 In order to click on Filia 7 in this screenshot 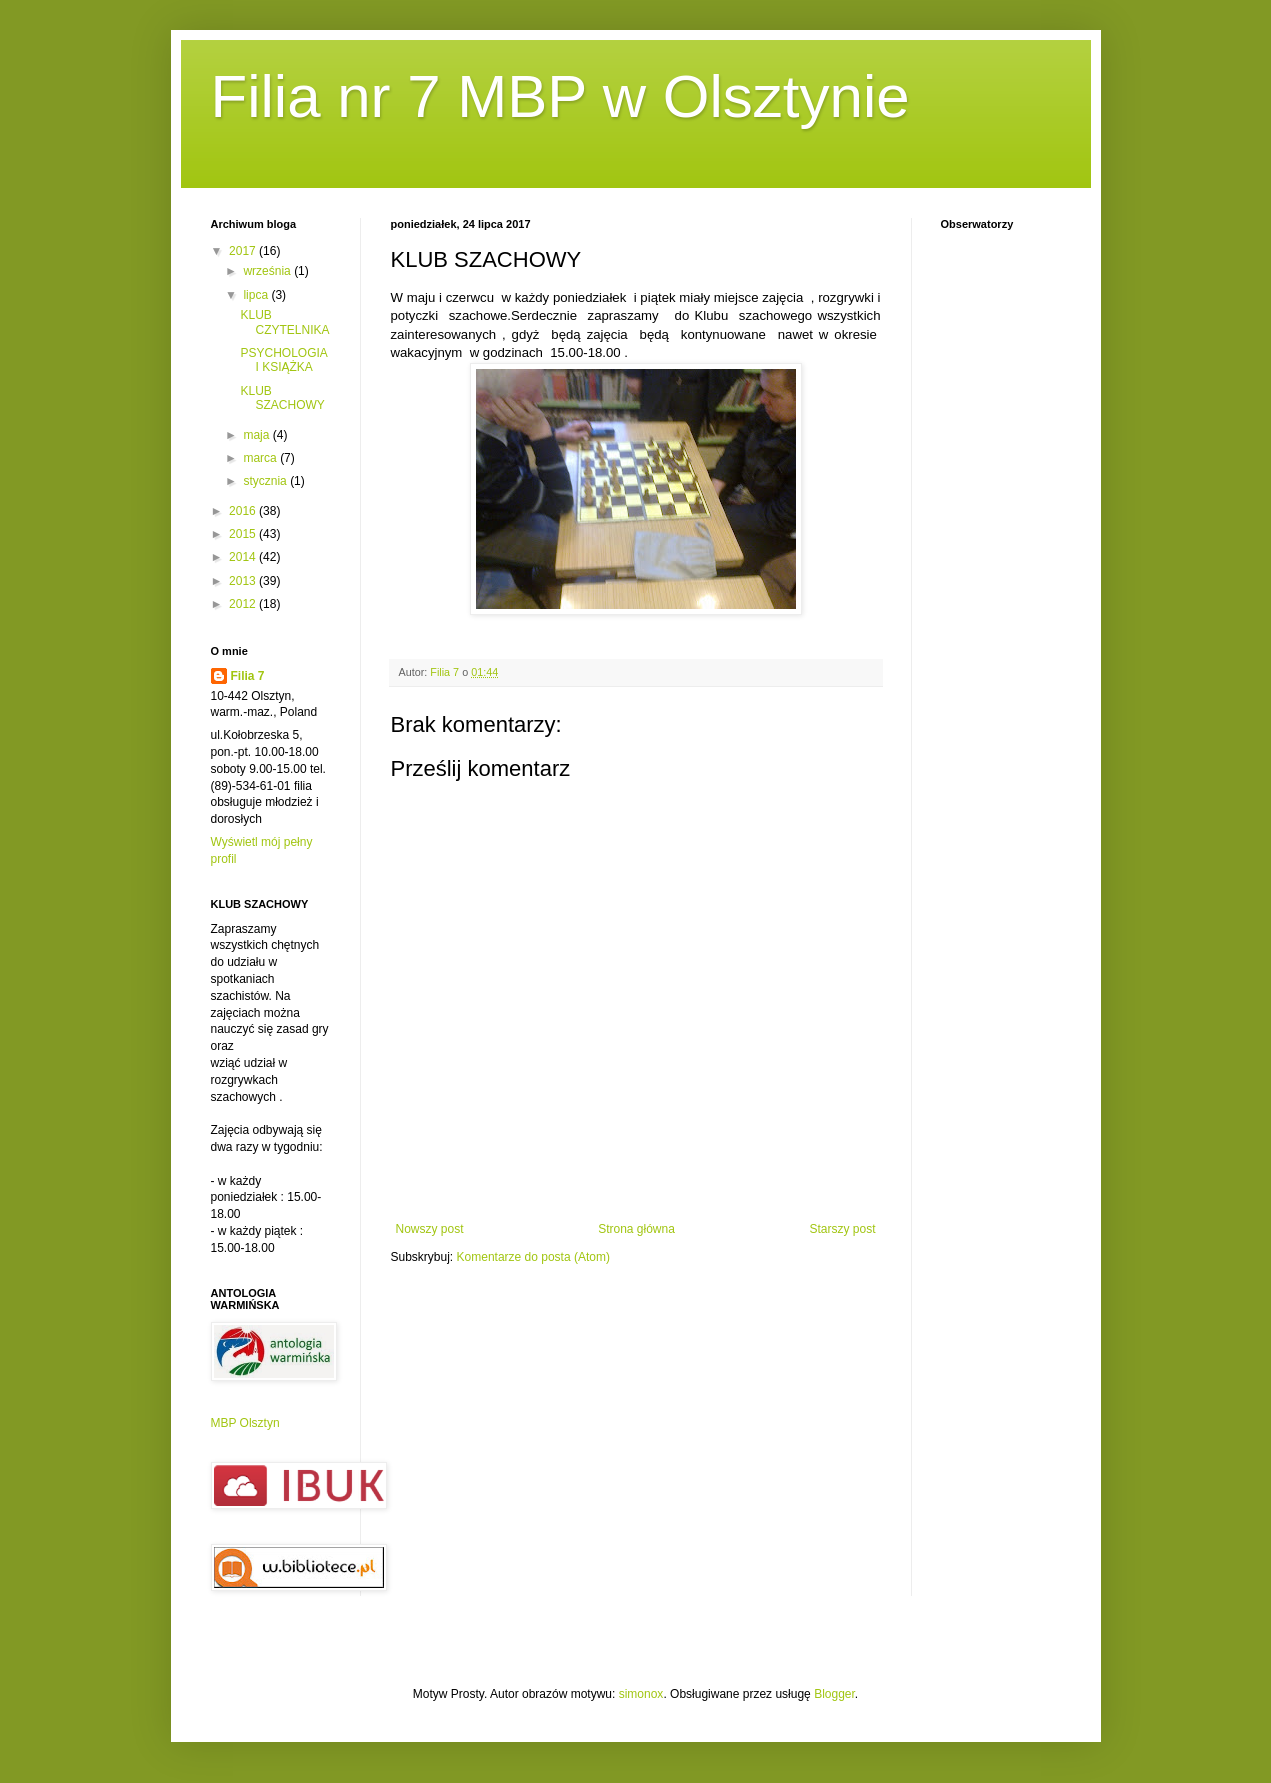, I will do `click(248, 676)`.